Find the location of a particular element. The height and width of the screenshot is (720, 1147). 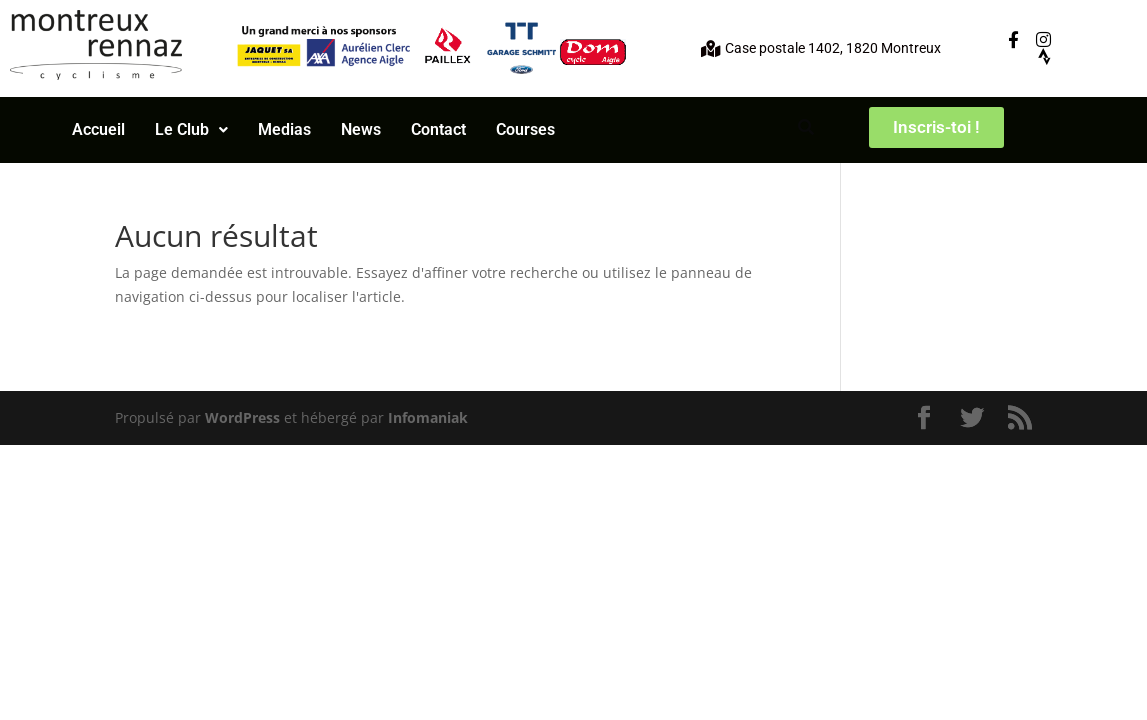

[button] is located at coordinates (191, 130).